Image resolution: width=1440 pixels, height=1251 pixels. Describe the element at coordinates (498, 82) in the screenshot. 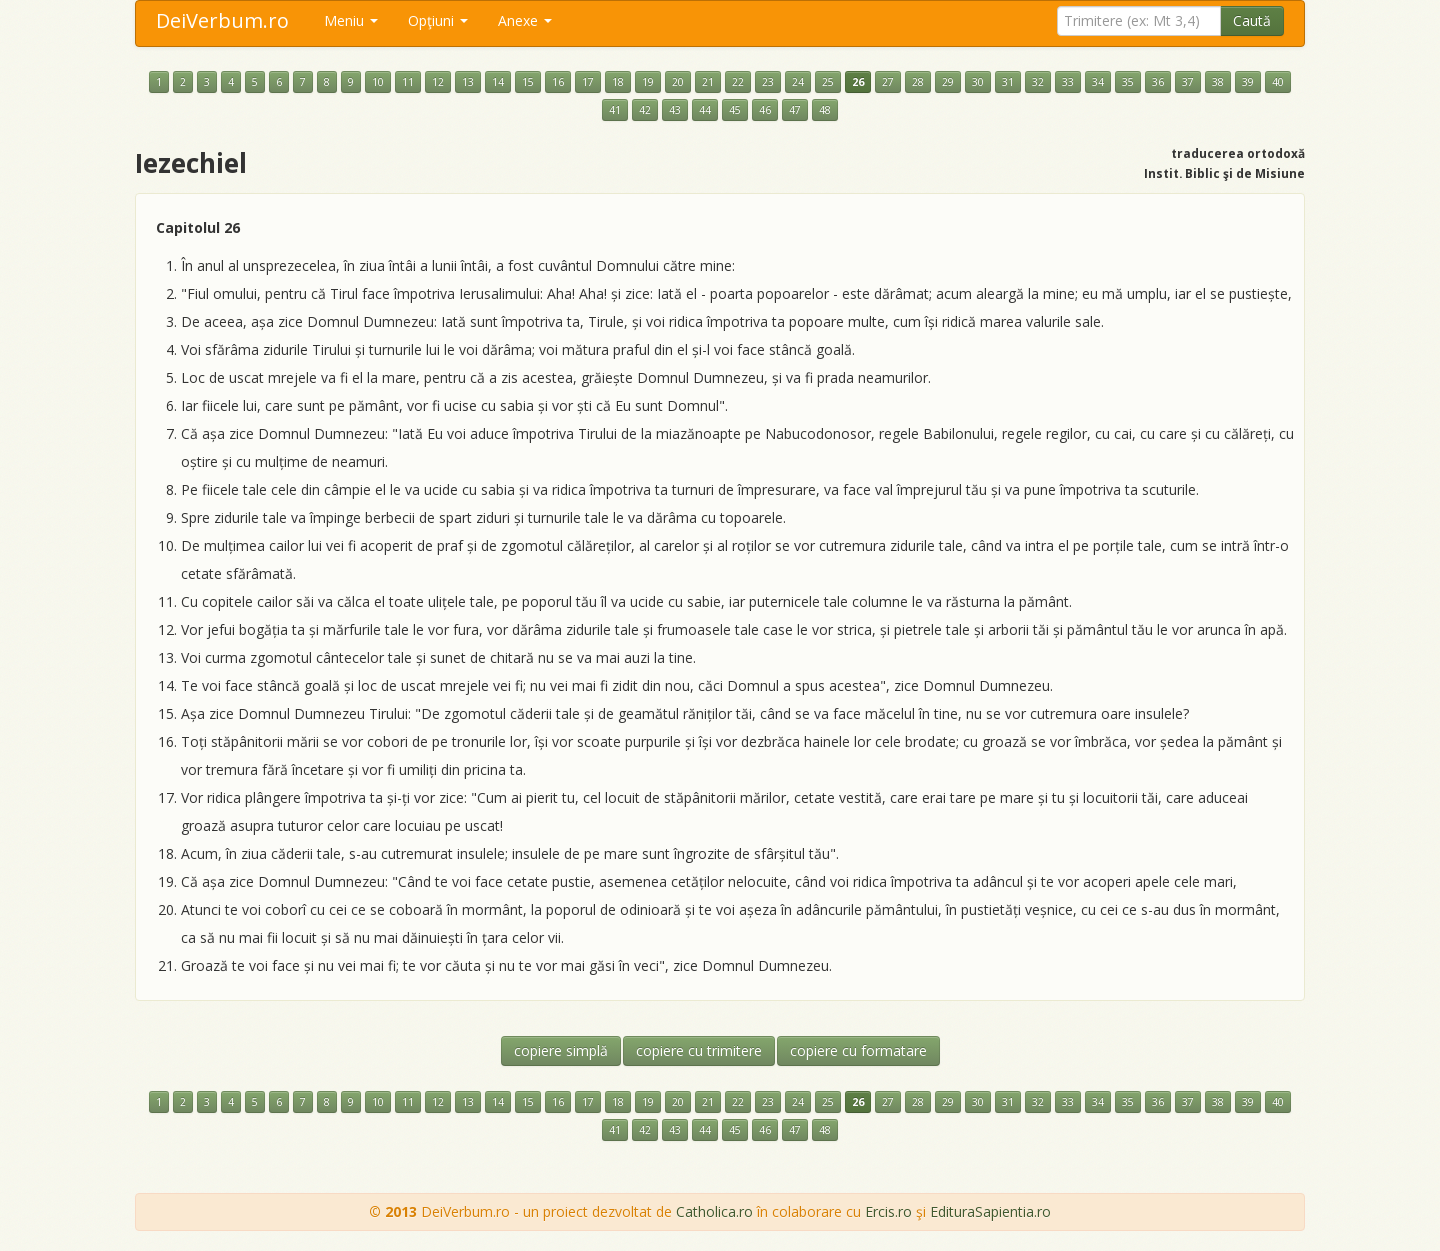

I see `14` at that location.